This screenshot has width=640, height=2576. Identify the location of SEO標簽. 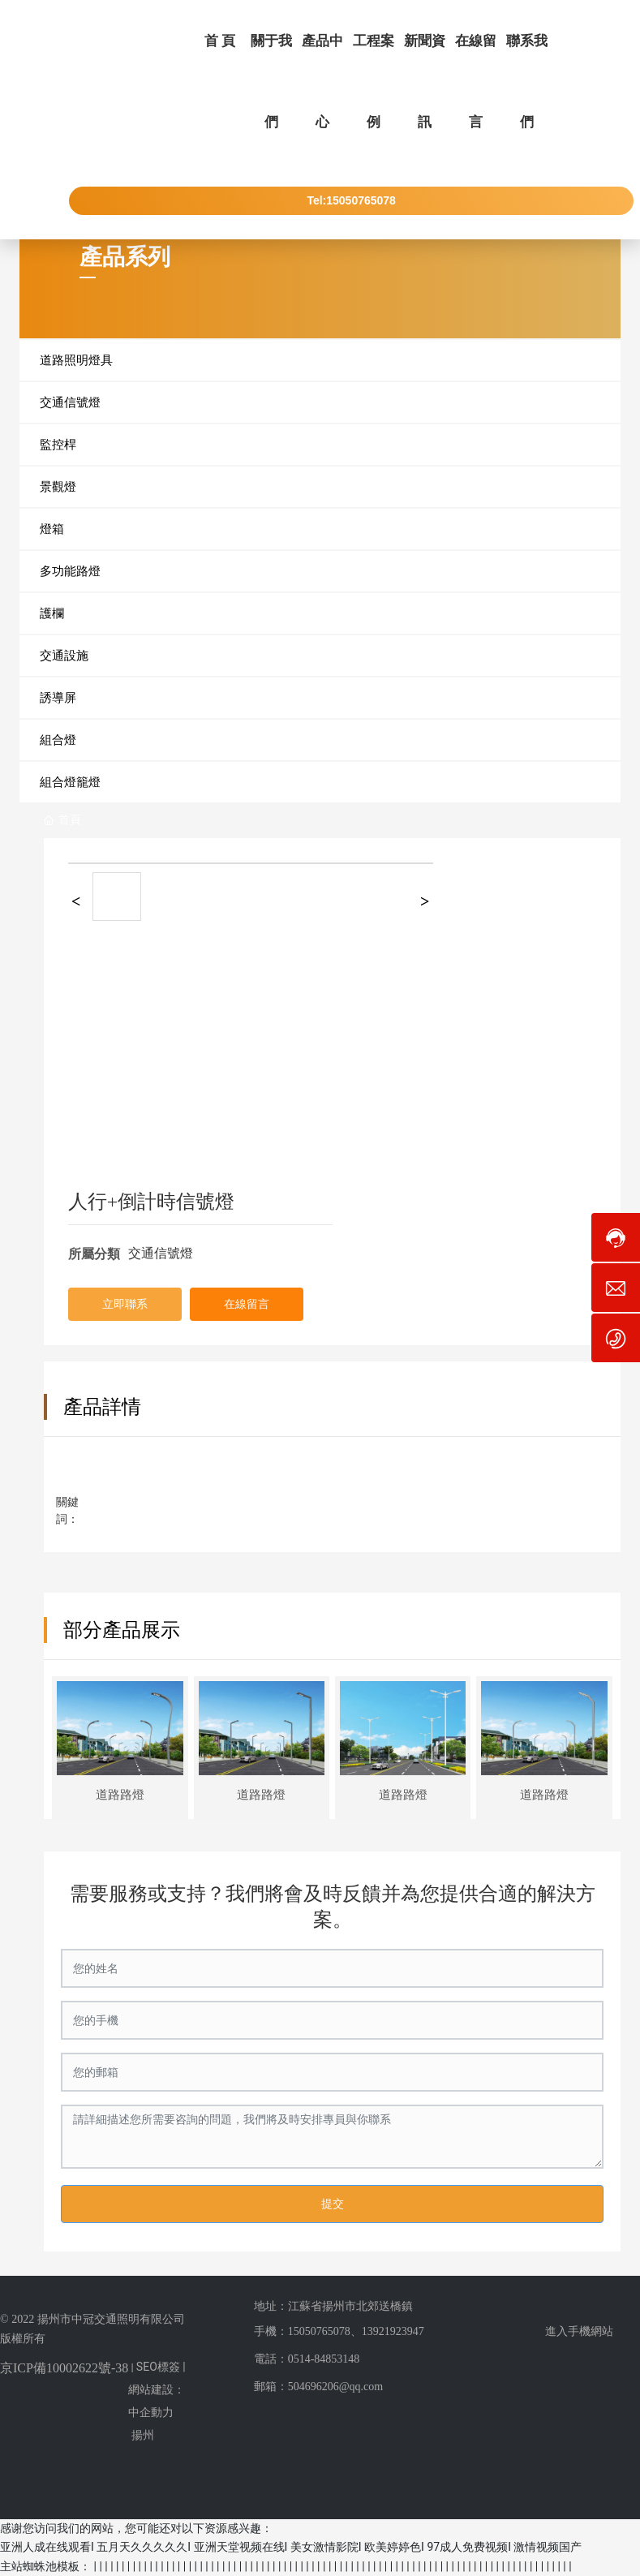
(158, 2366).